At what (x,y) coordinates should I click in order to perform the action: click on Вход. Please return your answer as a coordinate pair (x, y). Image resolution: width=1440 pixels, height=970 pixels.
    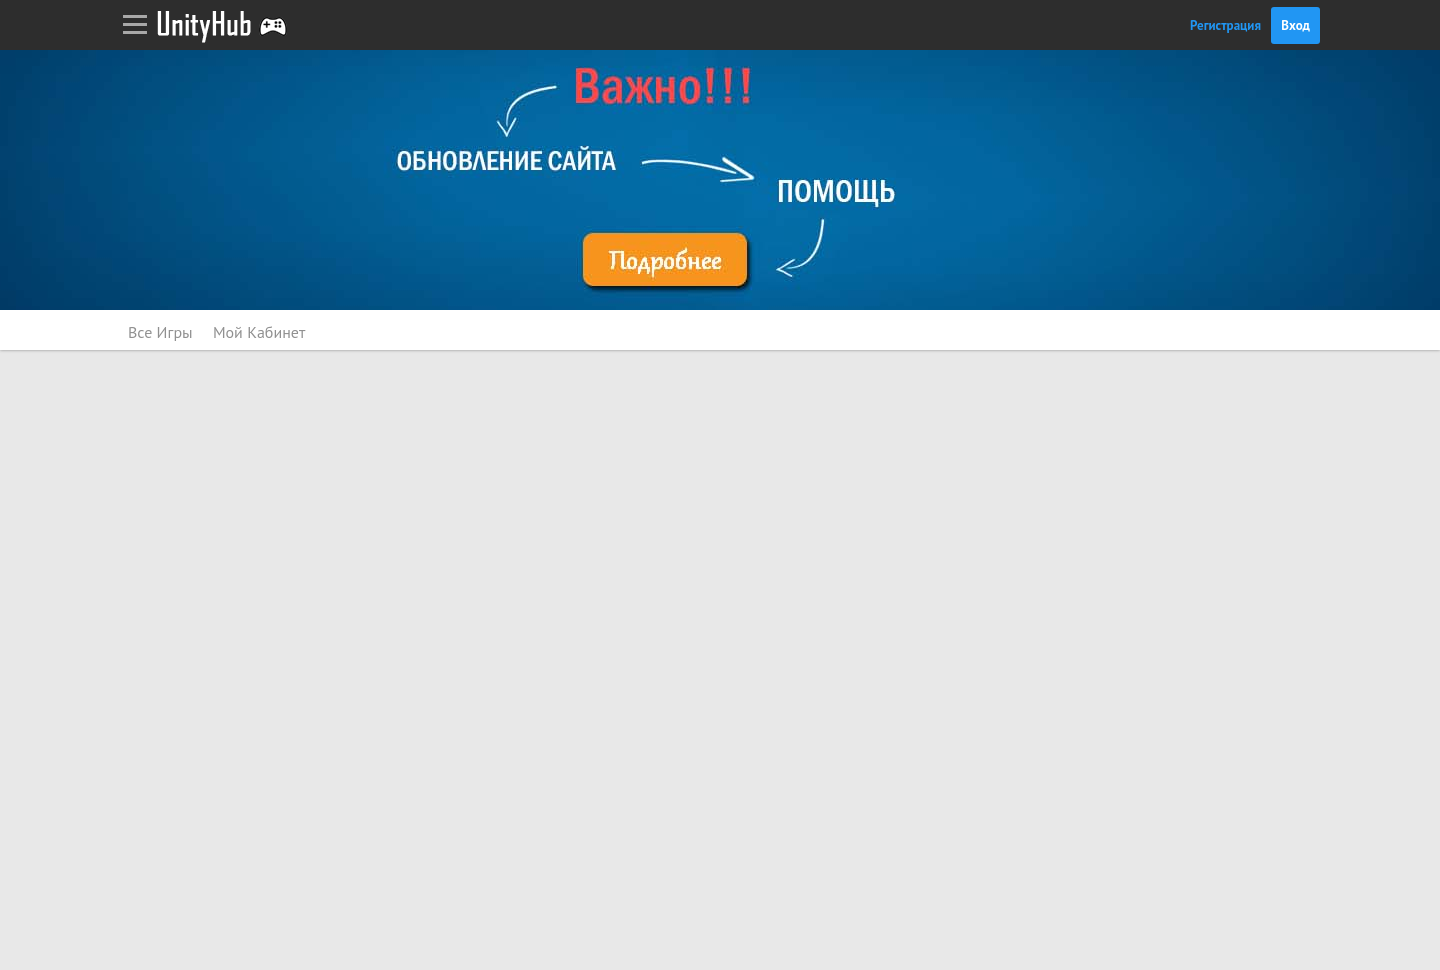
    Looking at the image, I should click on (1295, 25).